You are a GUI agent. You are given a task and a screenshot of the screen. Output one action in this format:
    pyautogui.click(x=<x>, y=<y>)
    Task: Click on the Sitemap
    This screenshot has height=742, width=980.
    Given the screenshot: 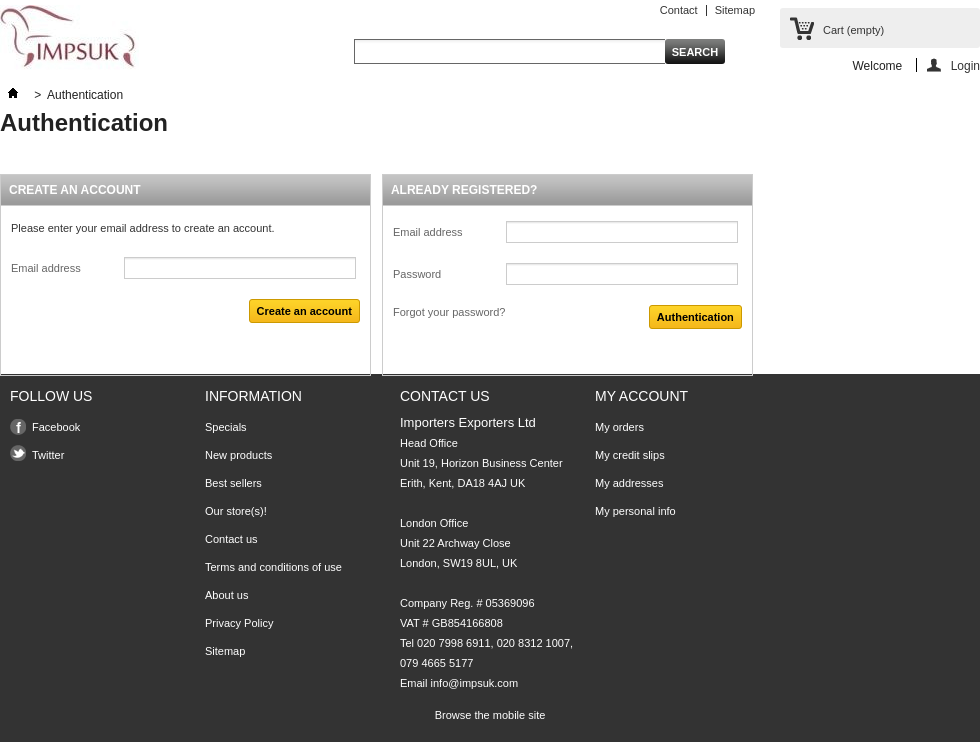 What is the action you would take?
    pyautogui.click(x=735, y=10)
    